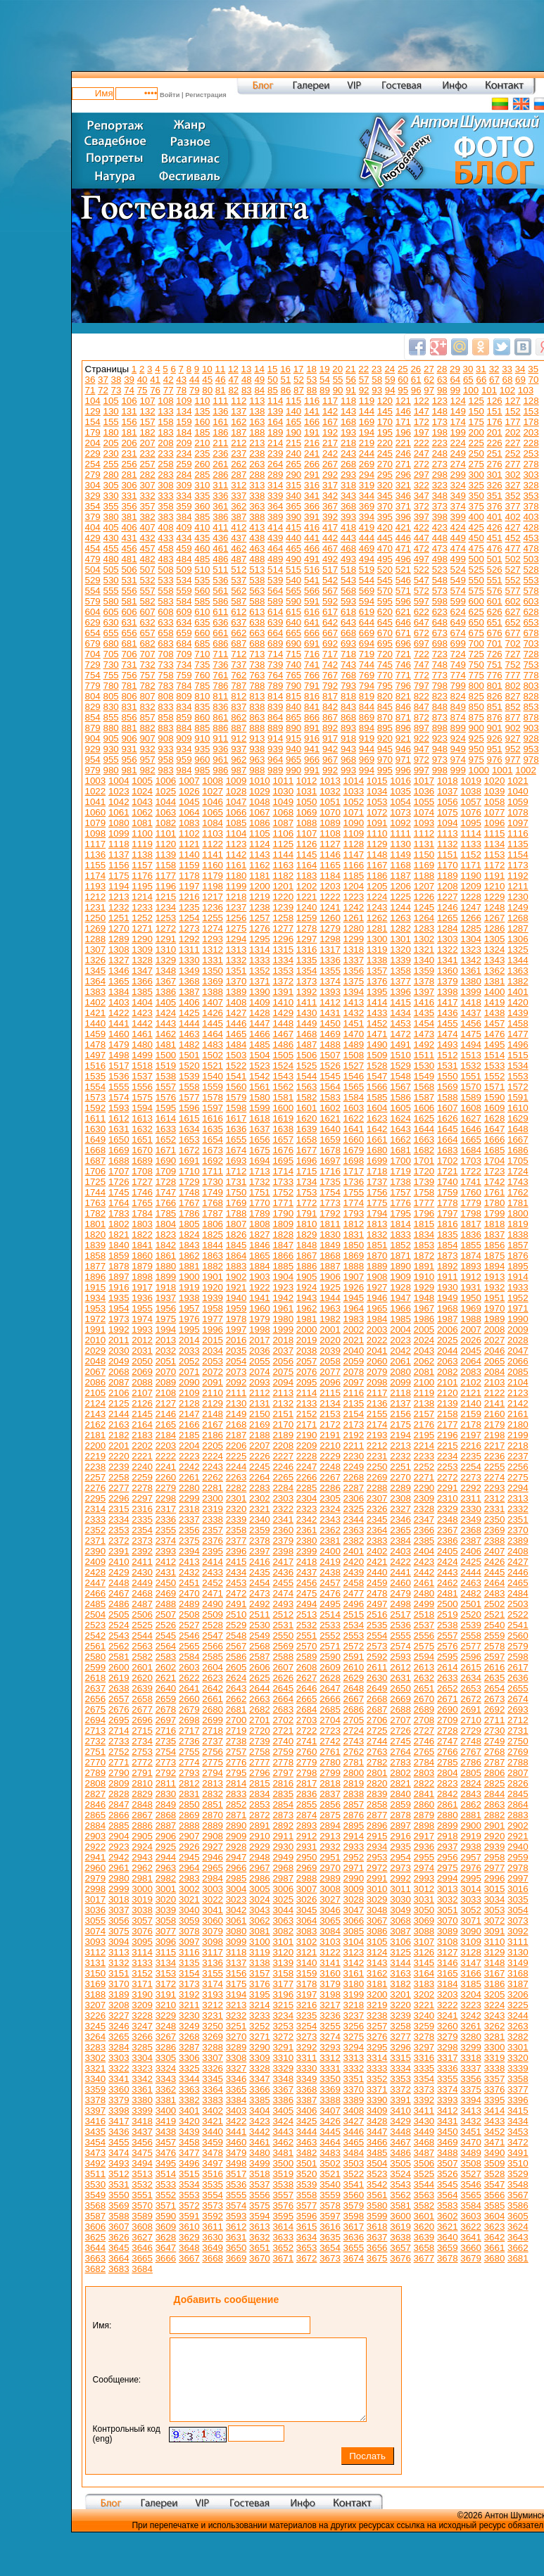 The height and width of the screenshot is (2576, 544). What do you see at coordinates (202, 411) in the screenshot?
I see `135` at bounding box center [202, 411].